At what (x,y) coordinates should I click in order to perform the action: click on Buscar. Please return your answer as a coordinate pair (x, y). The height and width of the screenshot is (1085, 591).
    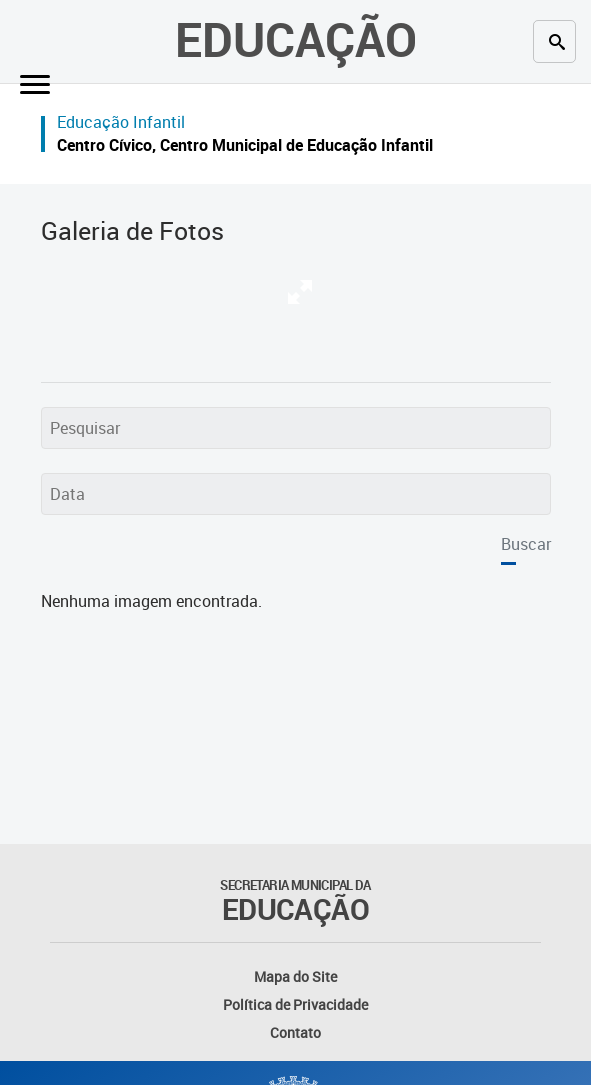
    Looking at the image, I should click on (526, 544).